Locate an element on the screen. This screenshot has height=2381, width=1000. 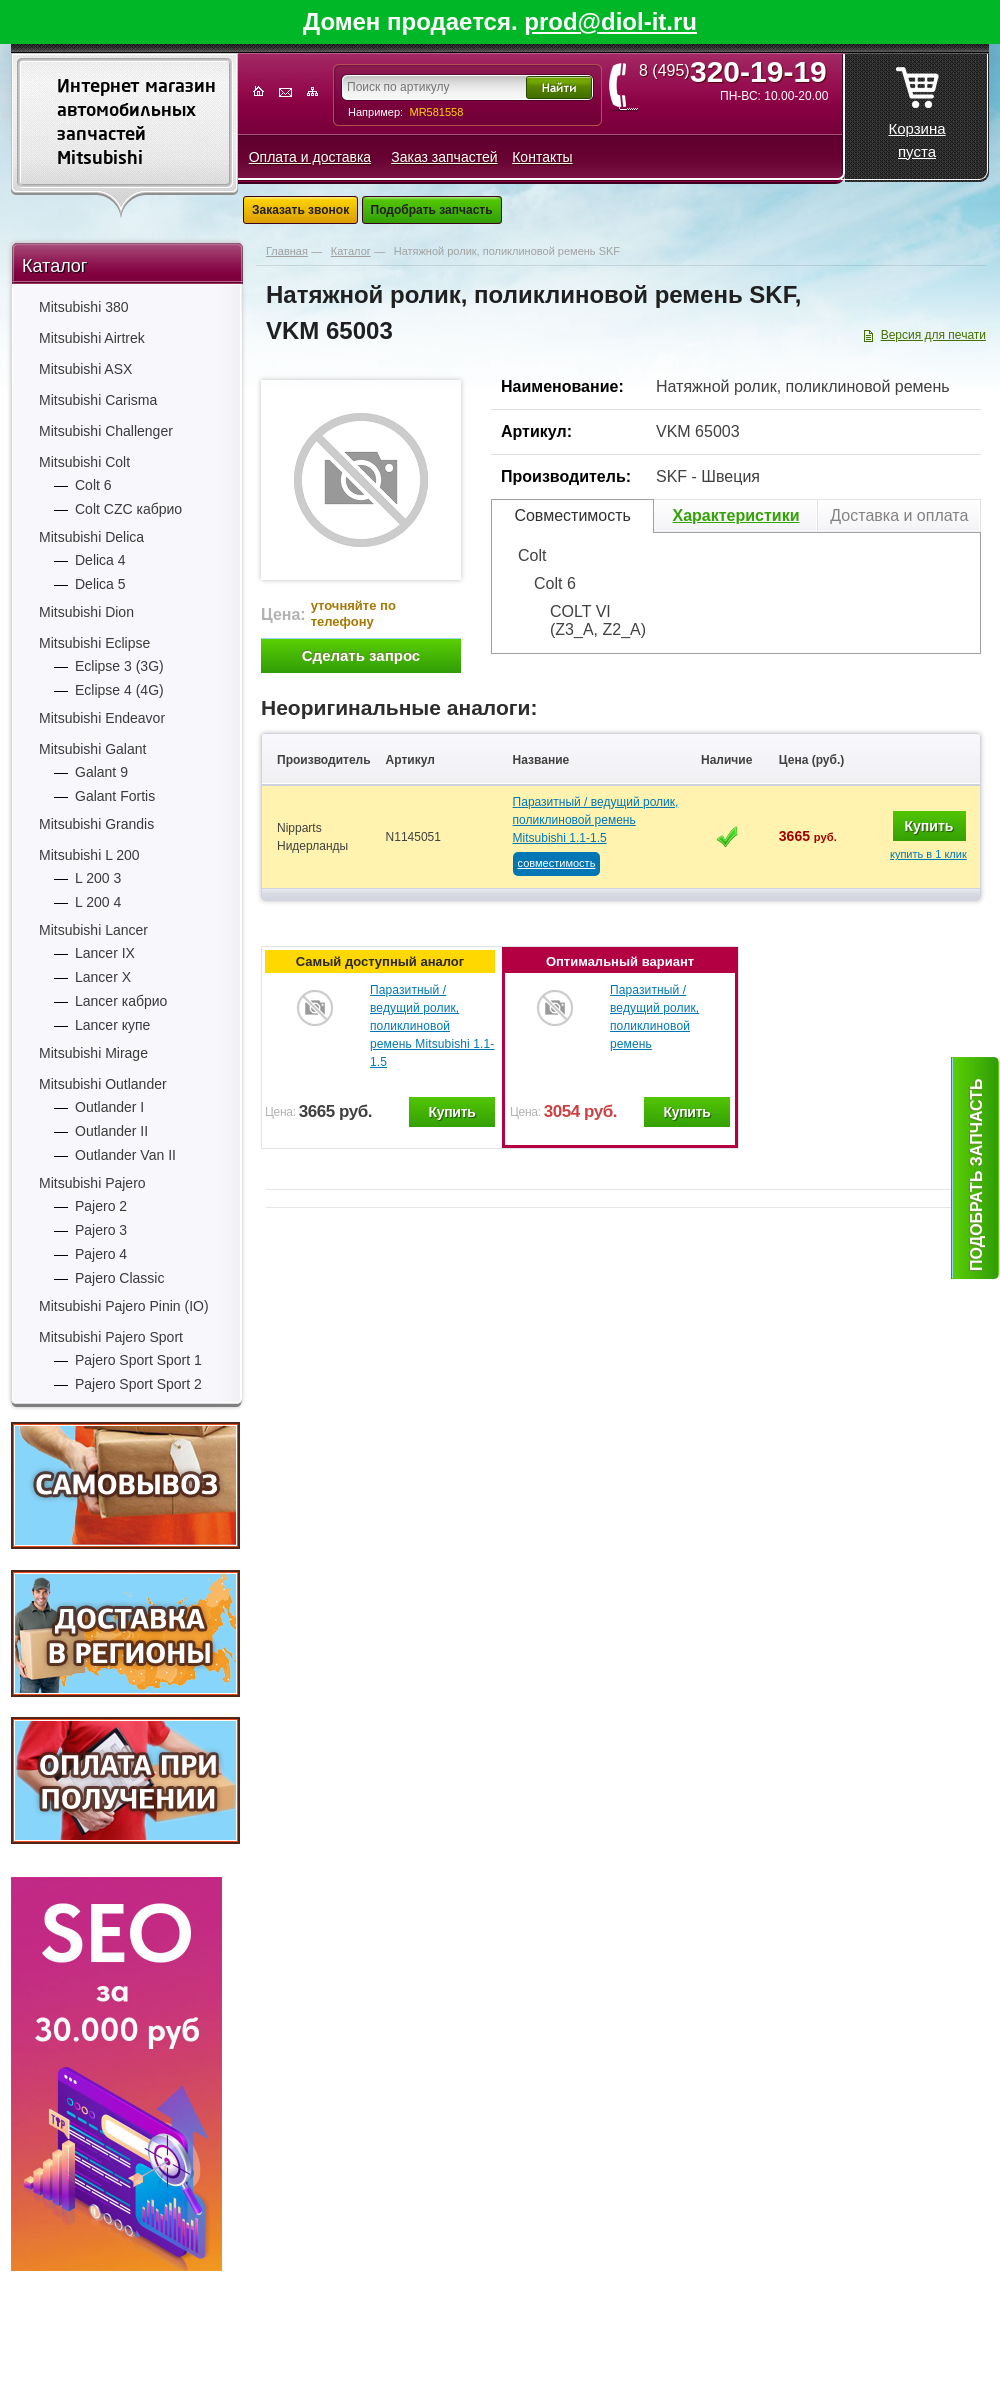
Корзина пуста is located at coordinates (916, 107).